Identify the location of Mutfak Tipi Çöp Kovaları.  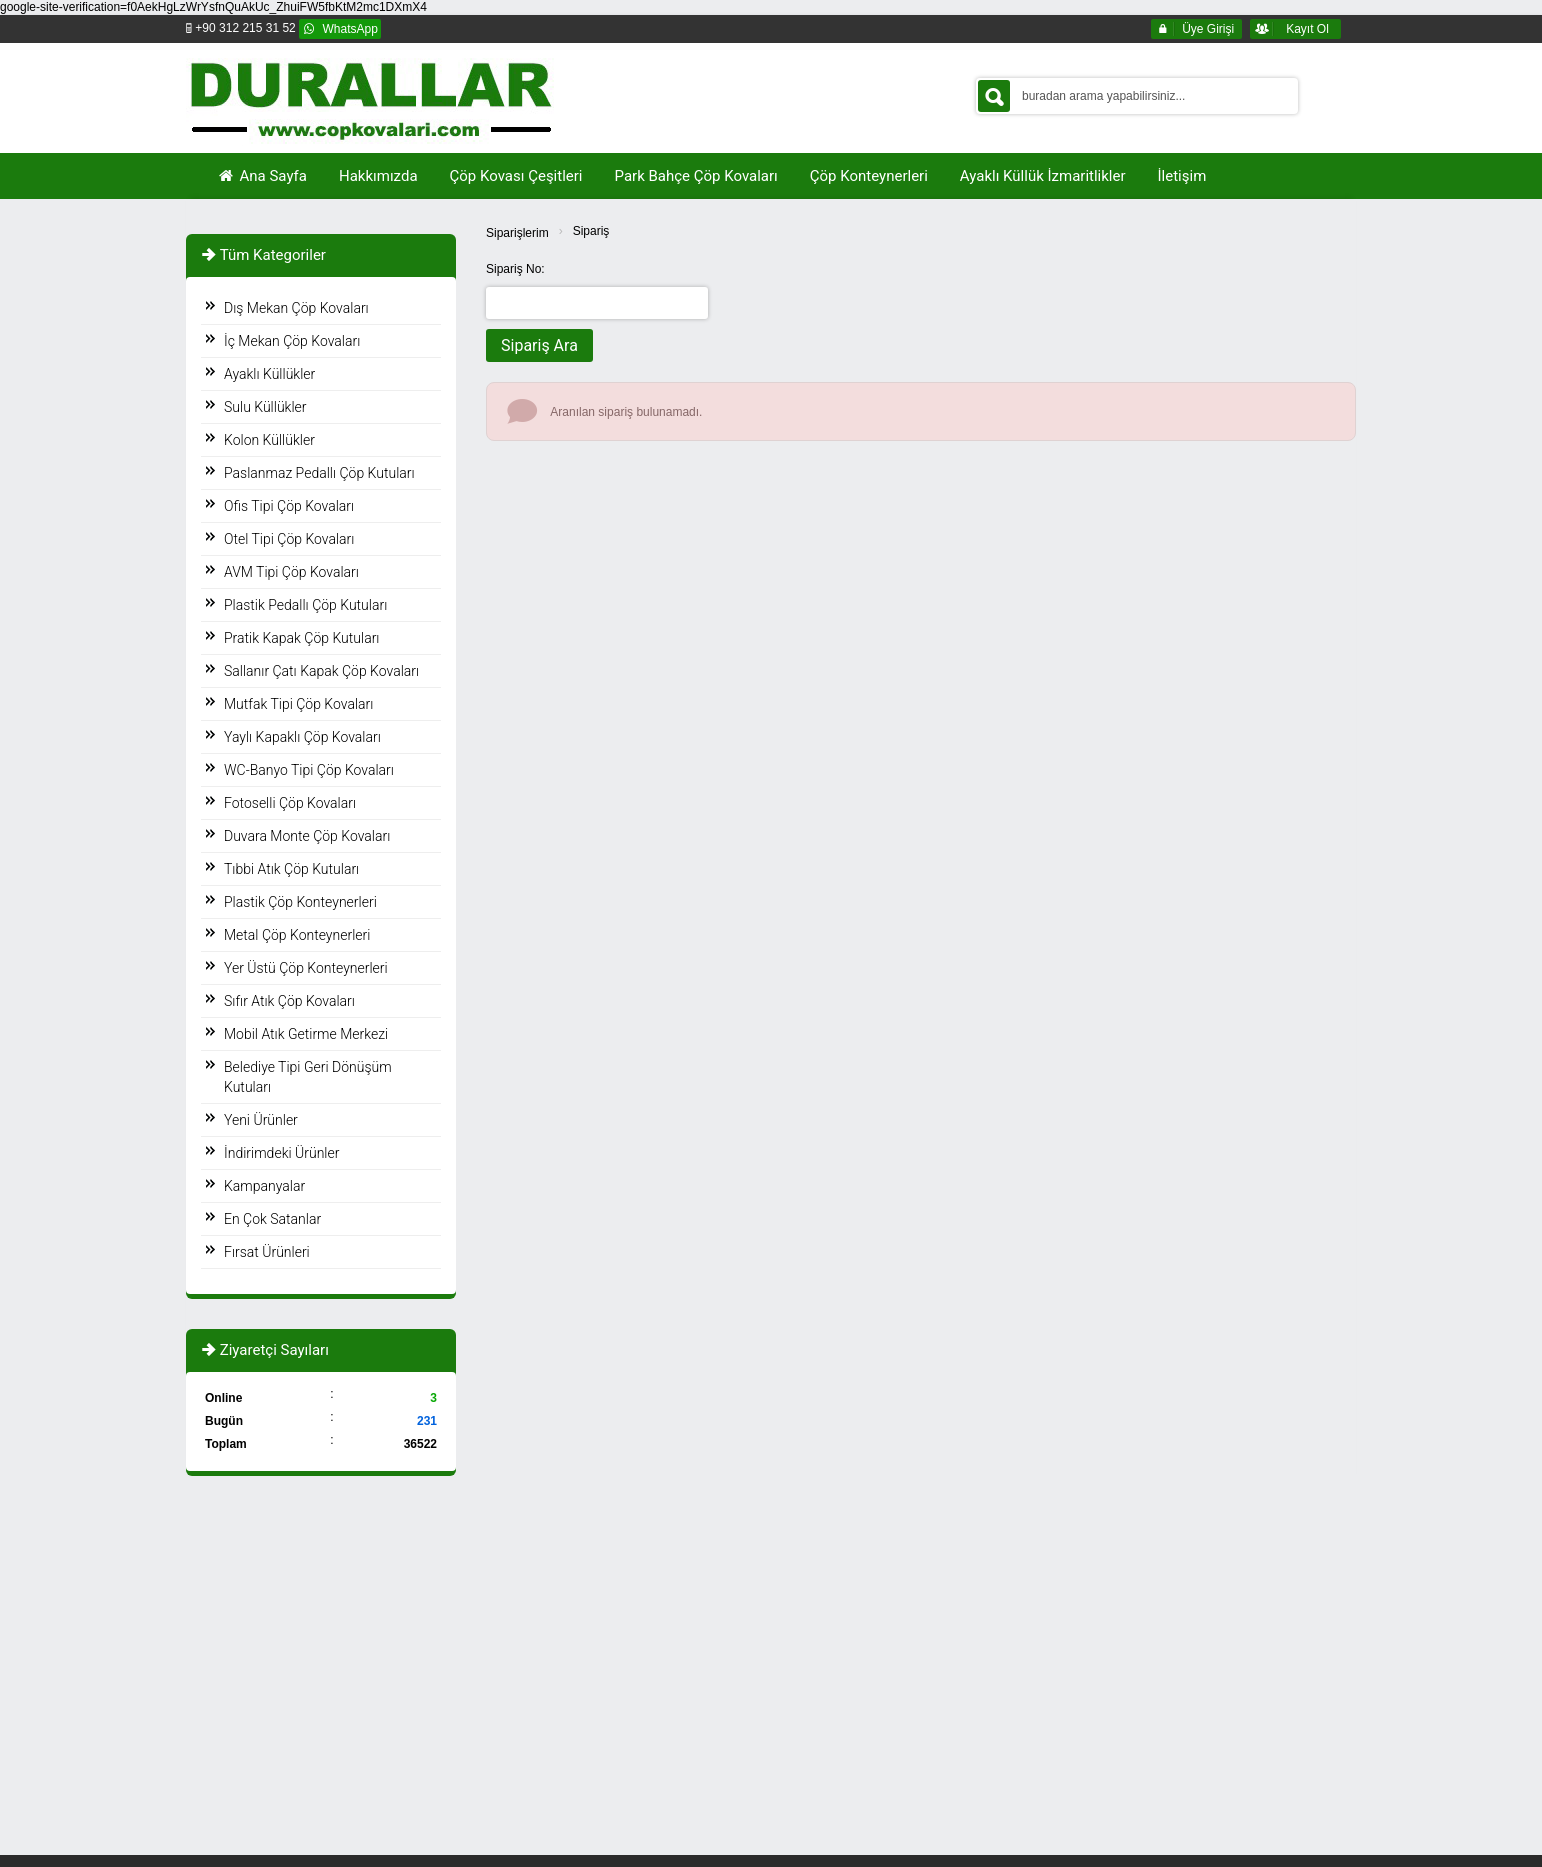
(298, 704).